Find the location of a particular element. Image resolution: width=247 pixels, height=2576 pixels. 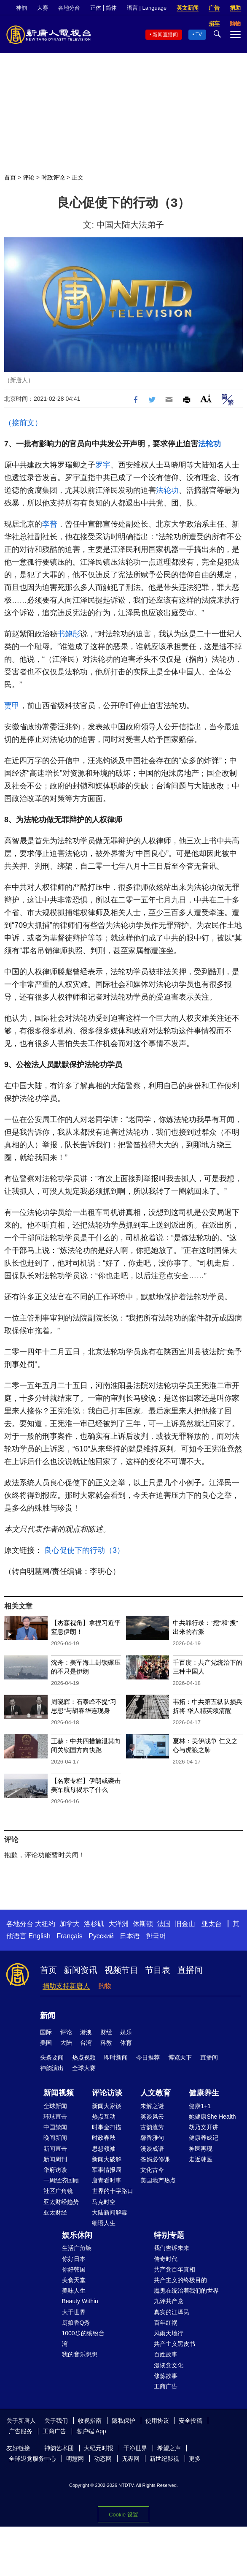

百年红祸 is located at coordinates (165, 2322).